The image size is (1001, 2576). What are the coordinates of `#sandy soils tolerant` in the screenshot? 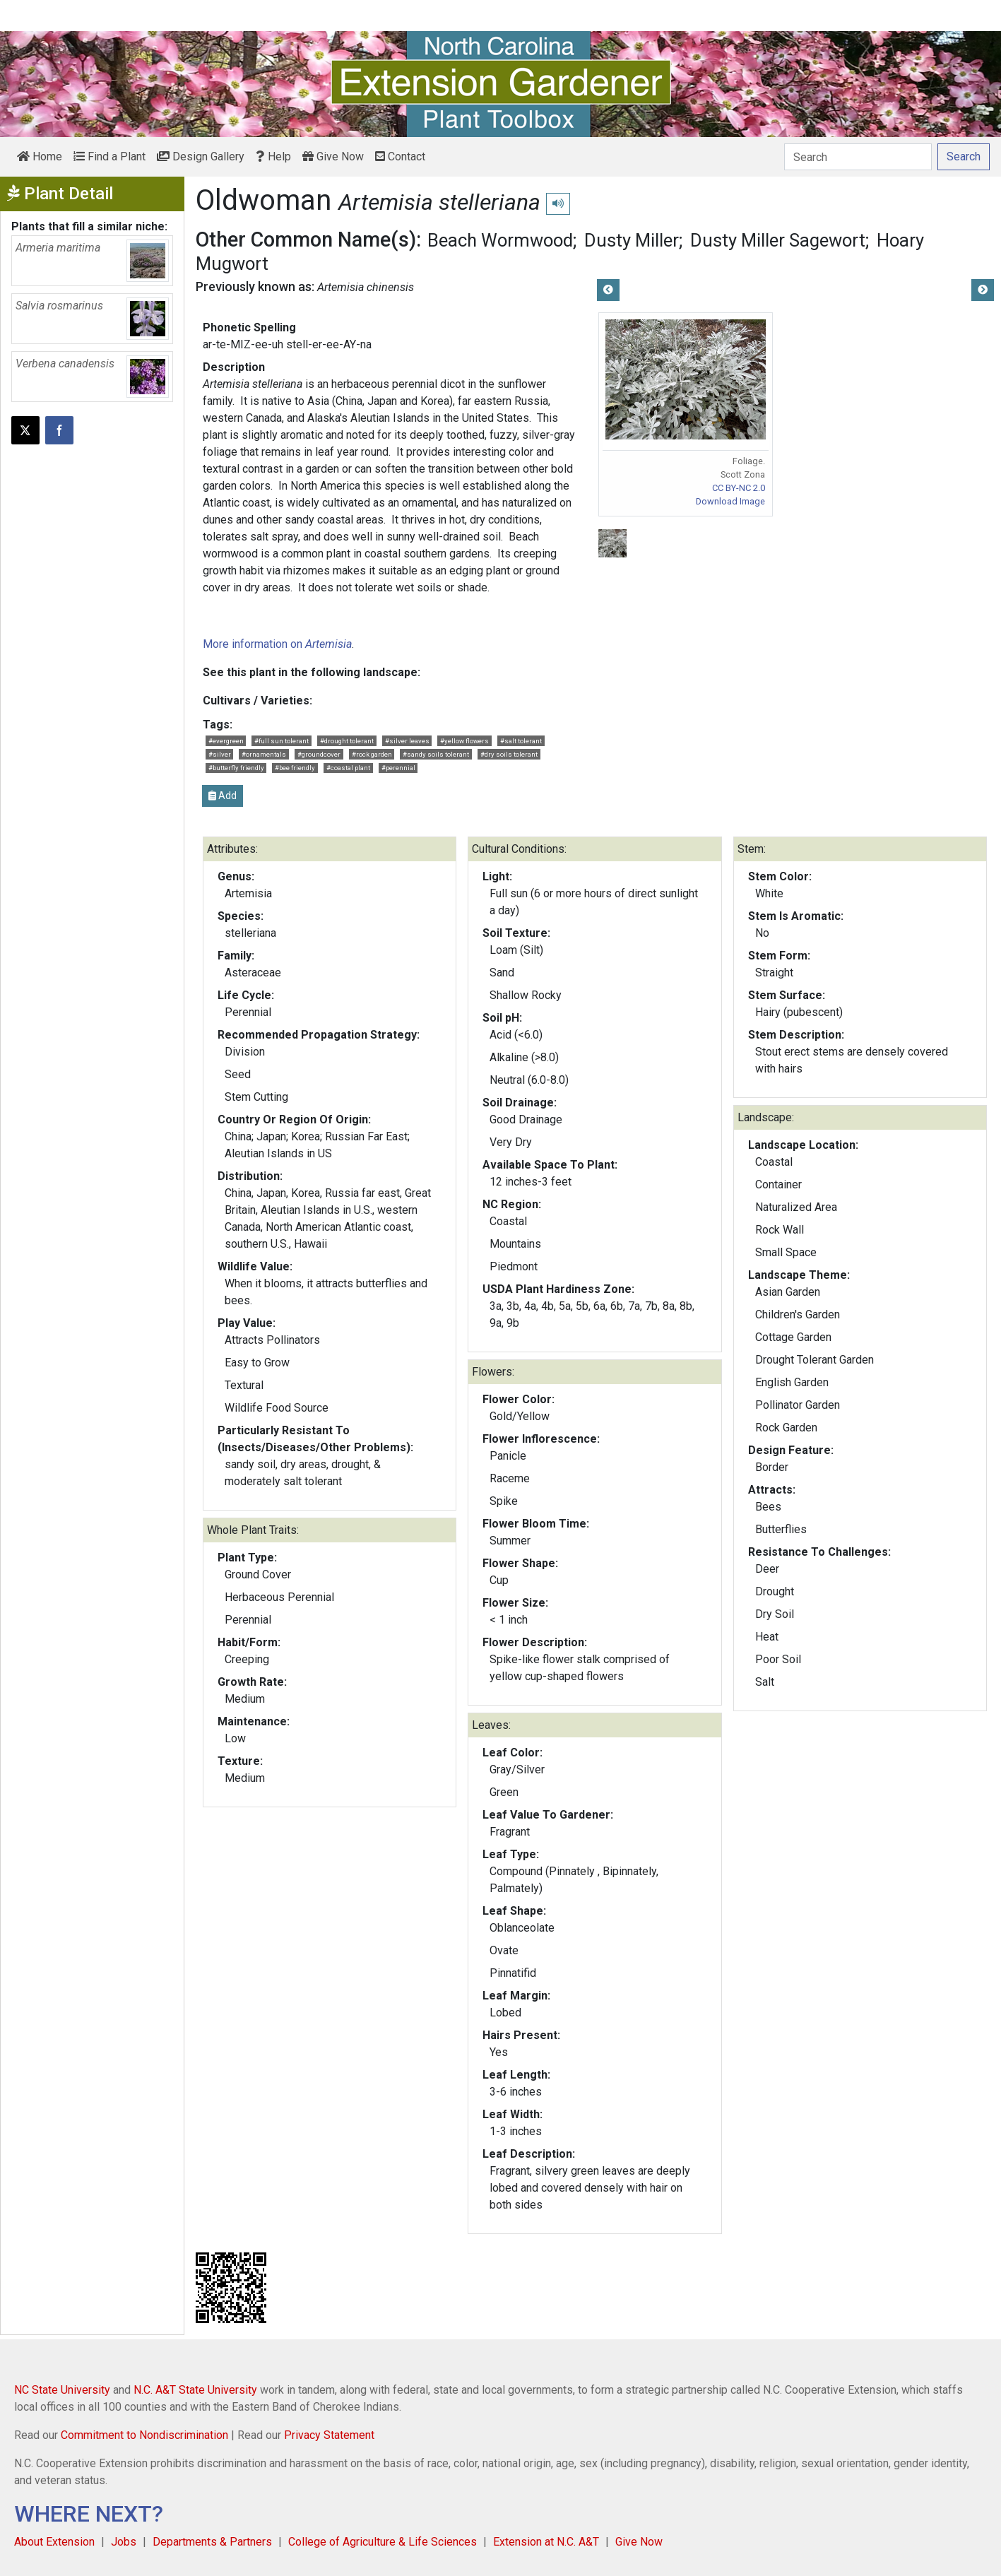 It's located at (436, 754).